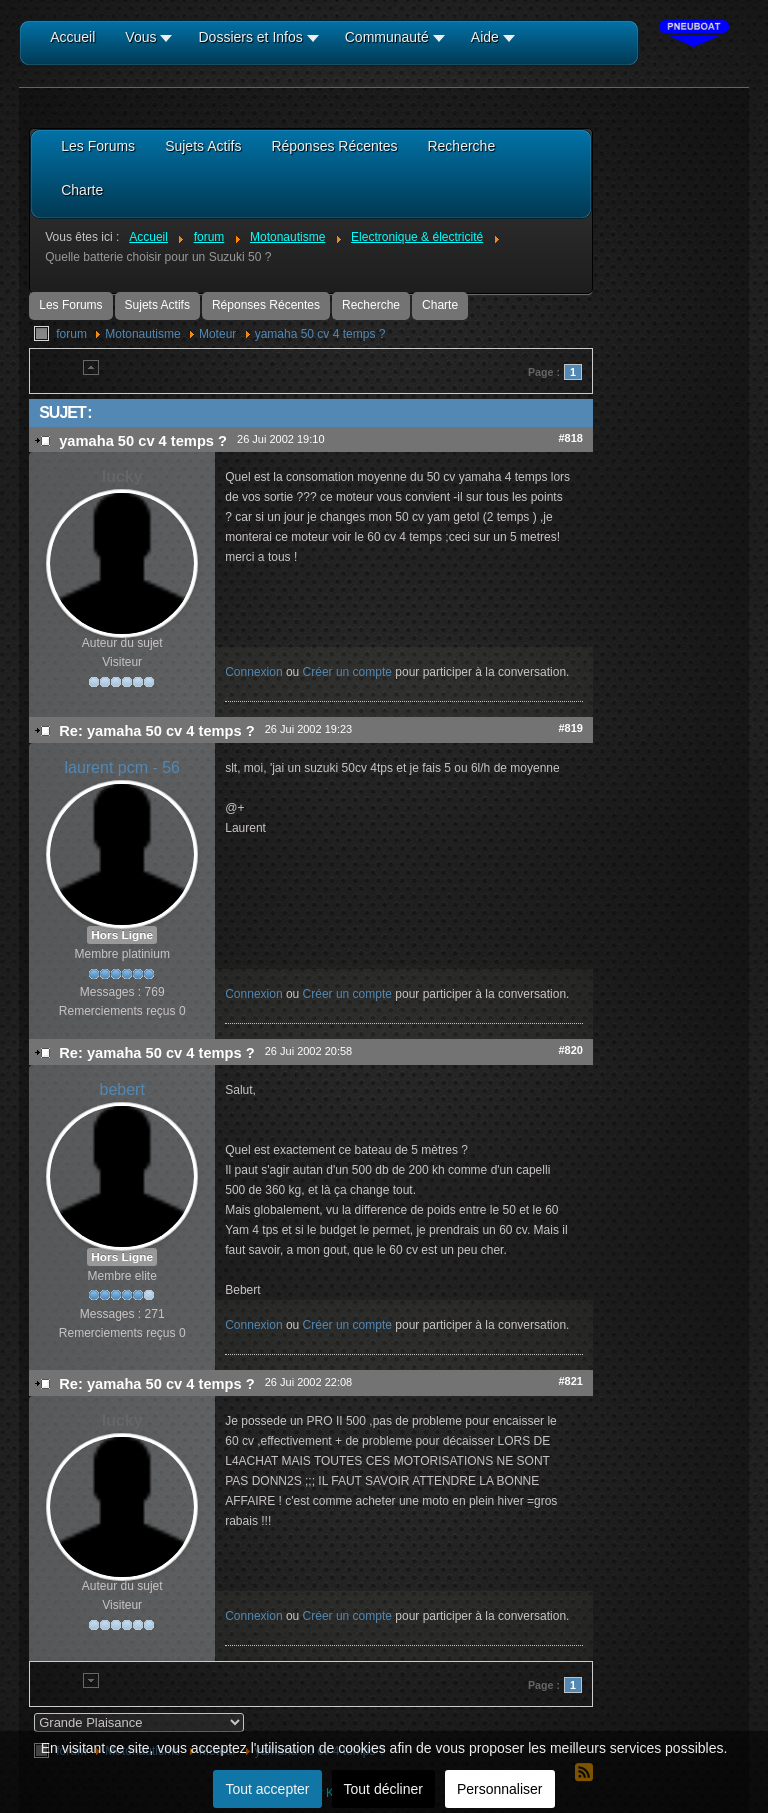 The image size is (768, 1813). I want to click on Moteur, so click(217, 334).